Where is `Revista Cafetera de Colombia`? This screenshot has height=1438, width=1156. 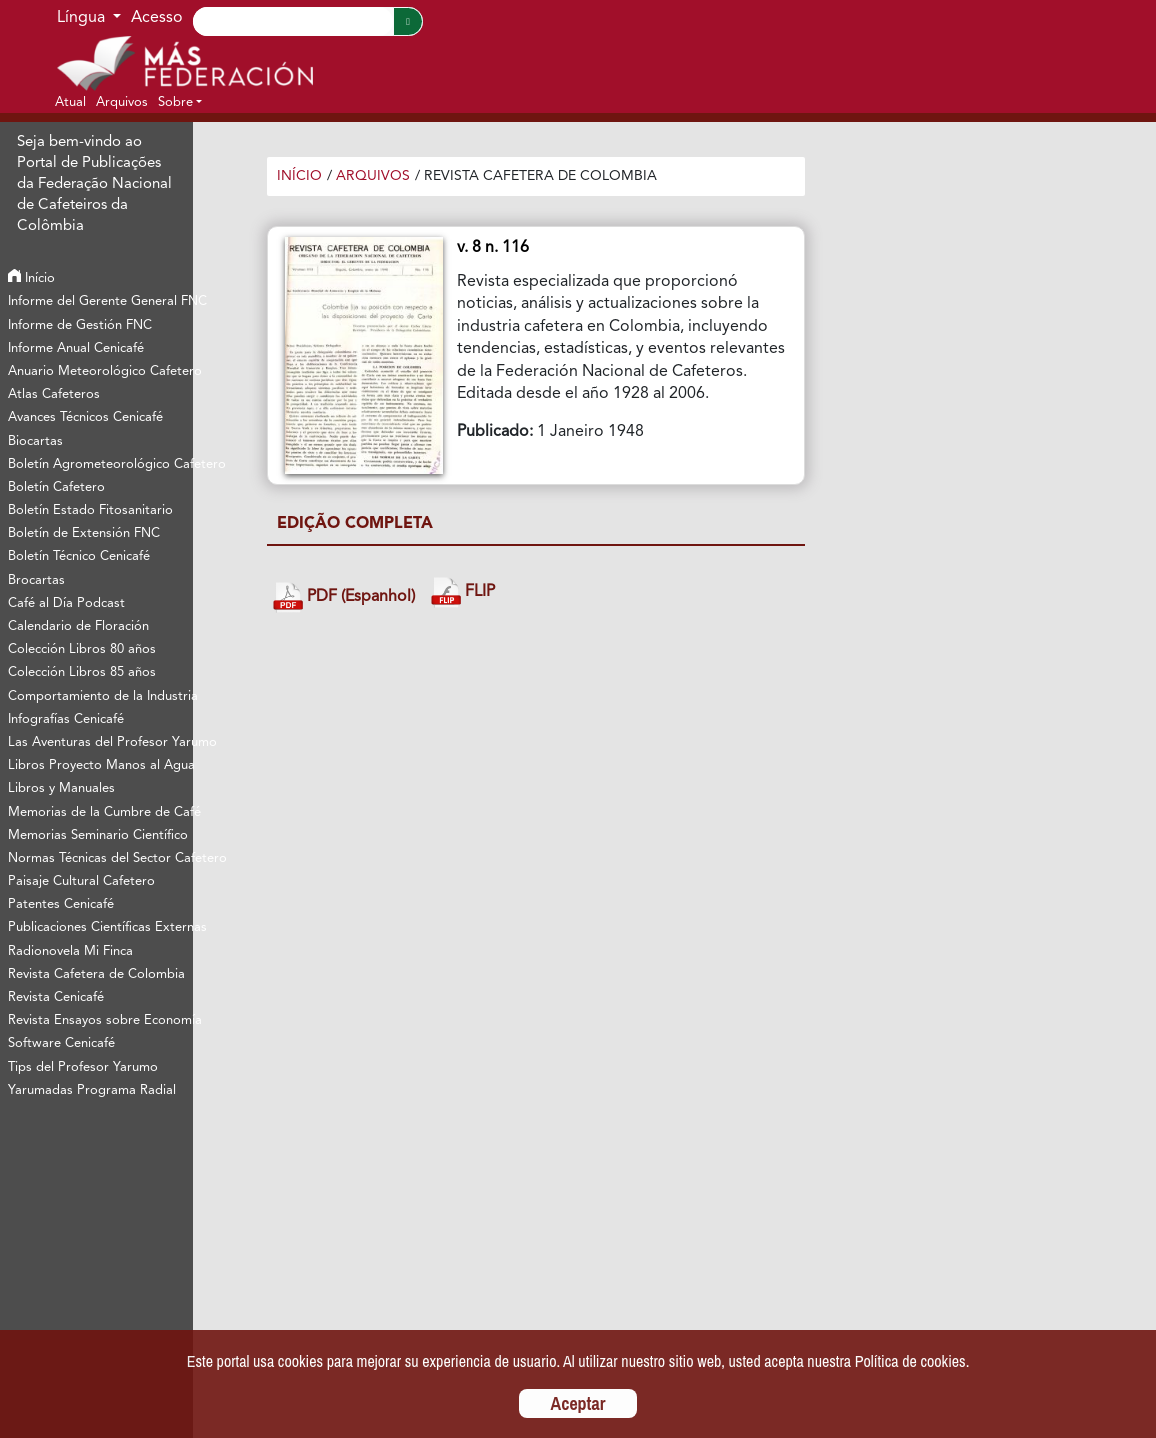
Revista Cafetera de Colombia is located at coordinates (96, 974).